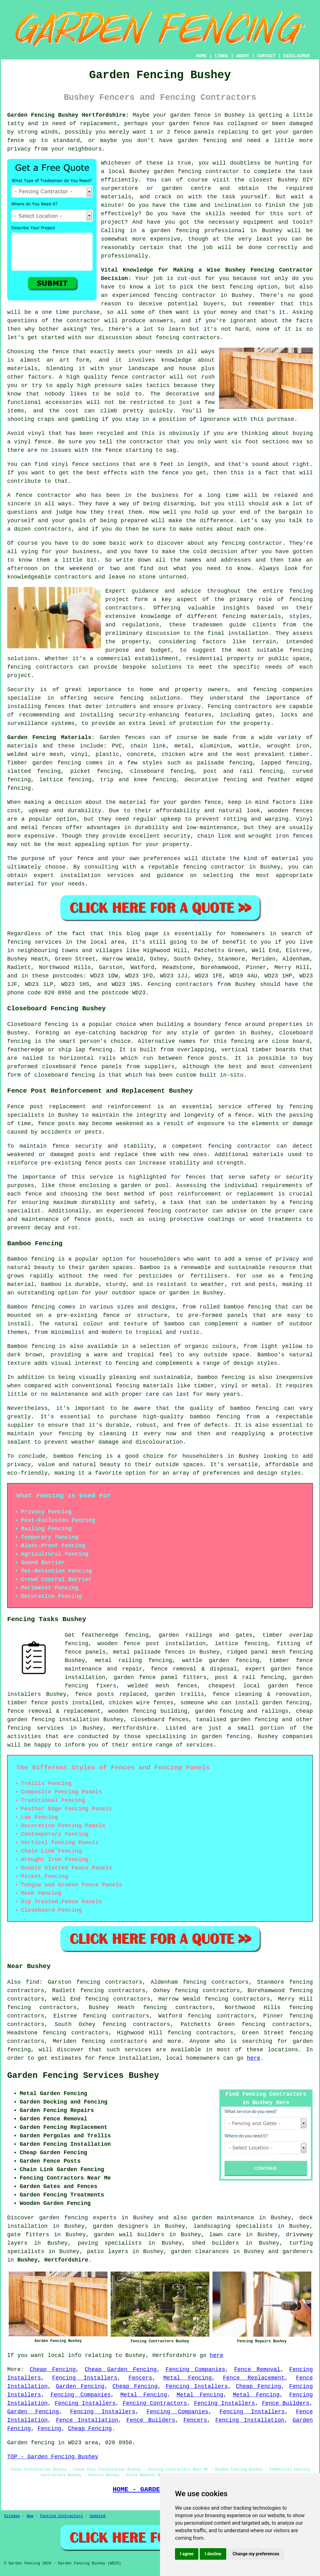  What do you see at coordinates (97, 2516) in the screenshot?
I see `Updated` at bounding box center [97, 2516].